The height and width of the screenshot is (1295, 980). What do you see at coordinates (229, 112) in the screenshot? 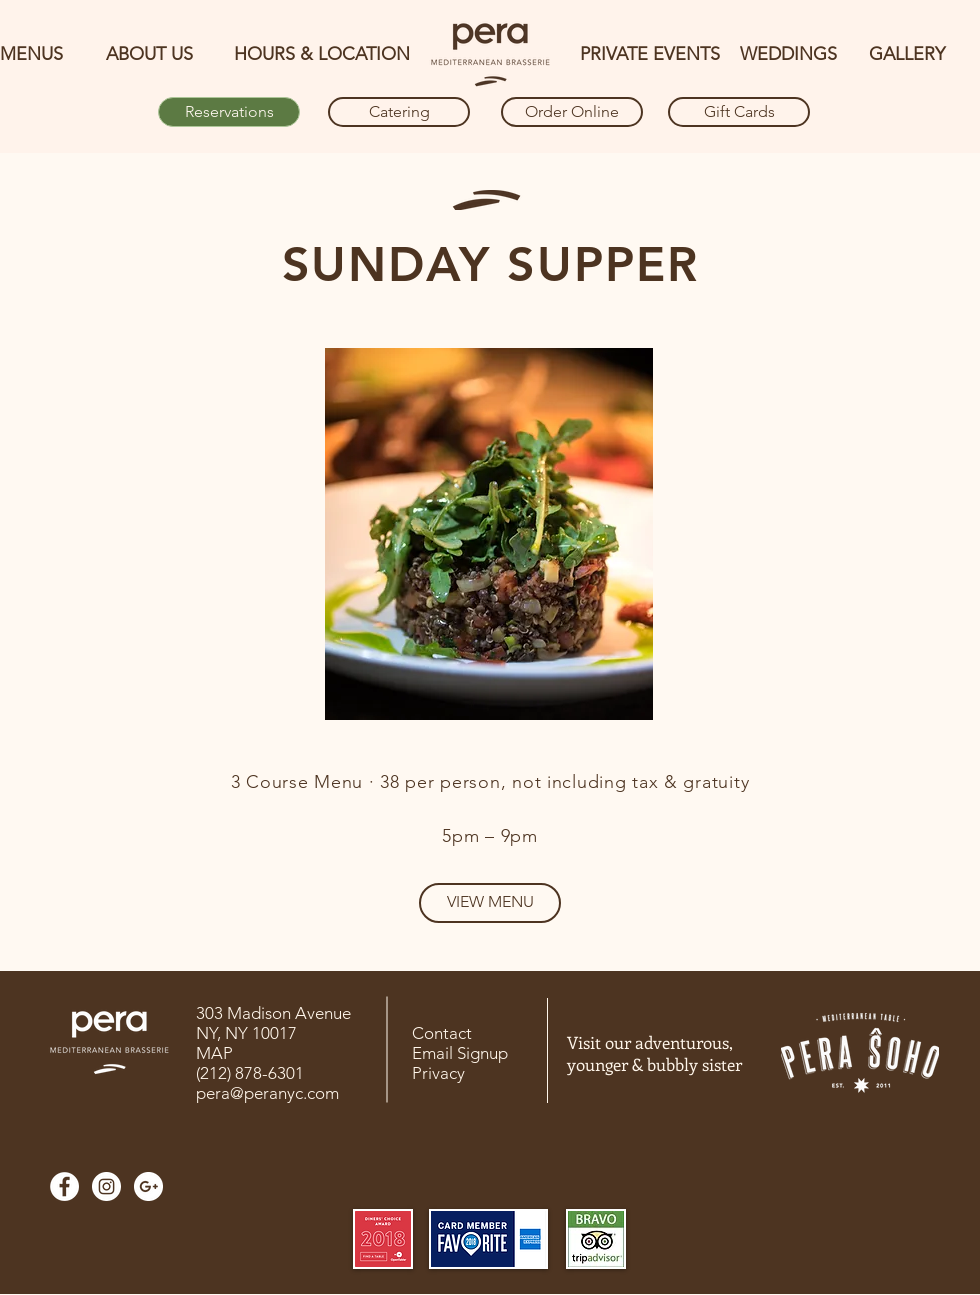
I see `[Reservations]` at bounding box center [229, 112].